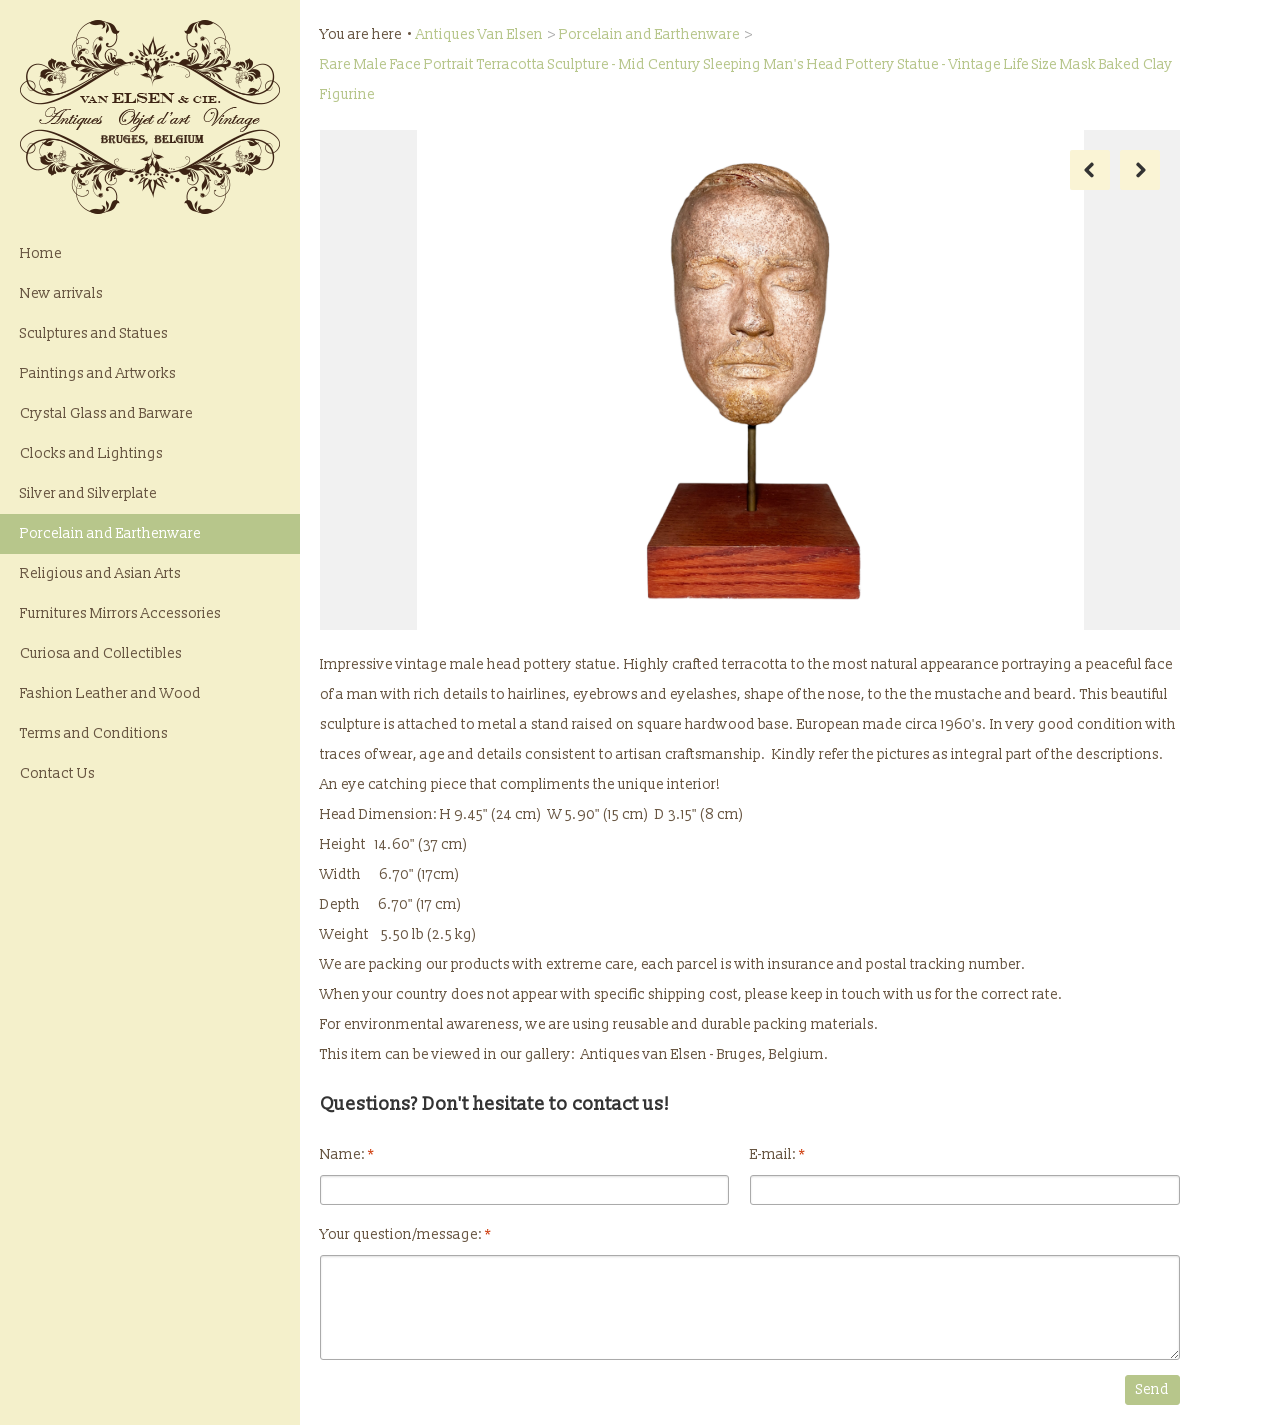 The width and height of the screenshot is (1280, 1425). What do you see at coordinates (100, 573) in the screenshot?
I see `Religious and Asian Arts` at bounding box center [100, 573].